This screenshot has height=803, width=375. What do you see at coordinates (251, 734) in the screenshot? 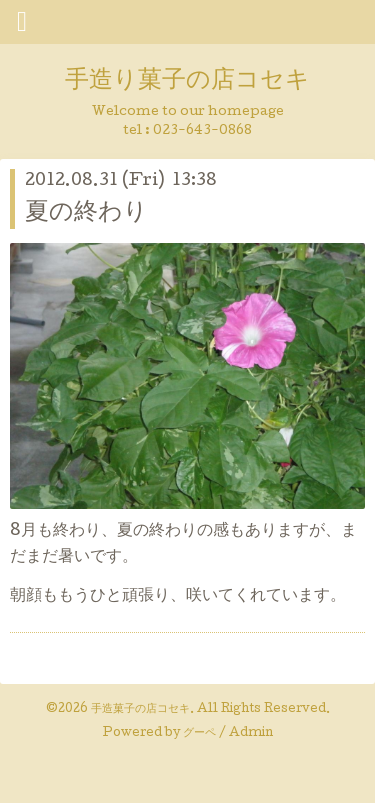
I see `Admin` at bounding box center [251, 734].